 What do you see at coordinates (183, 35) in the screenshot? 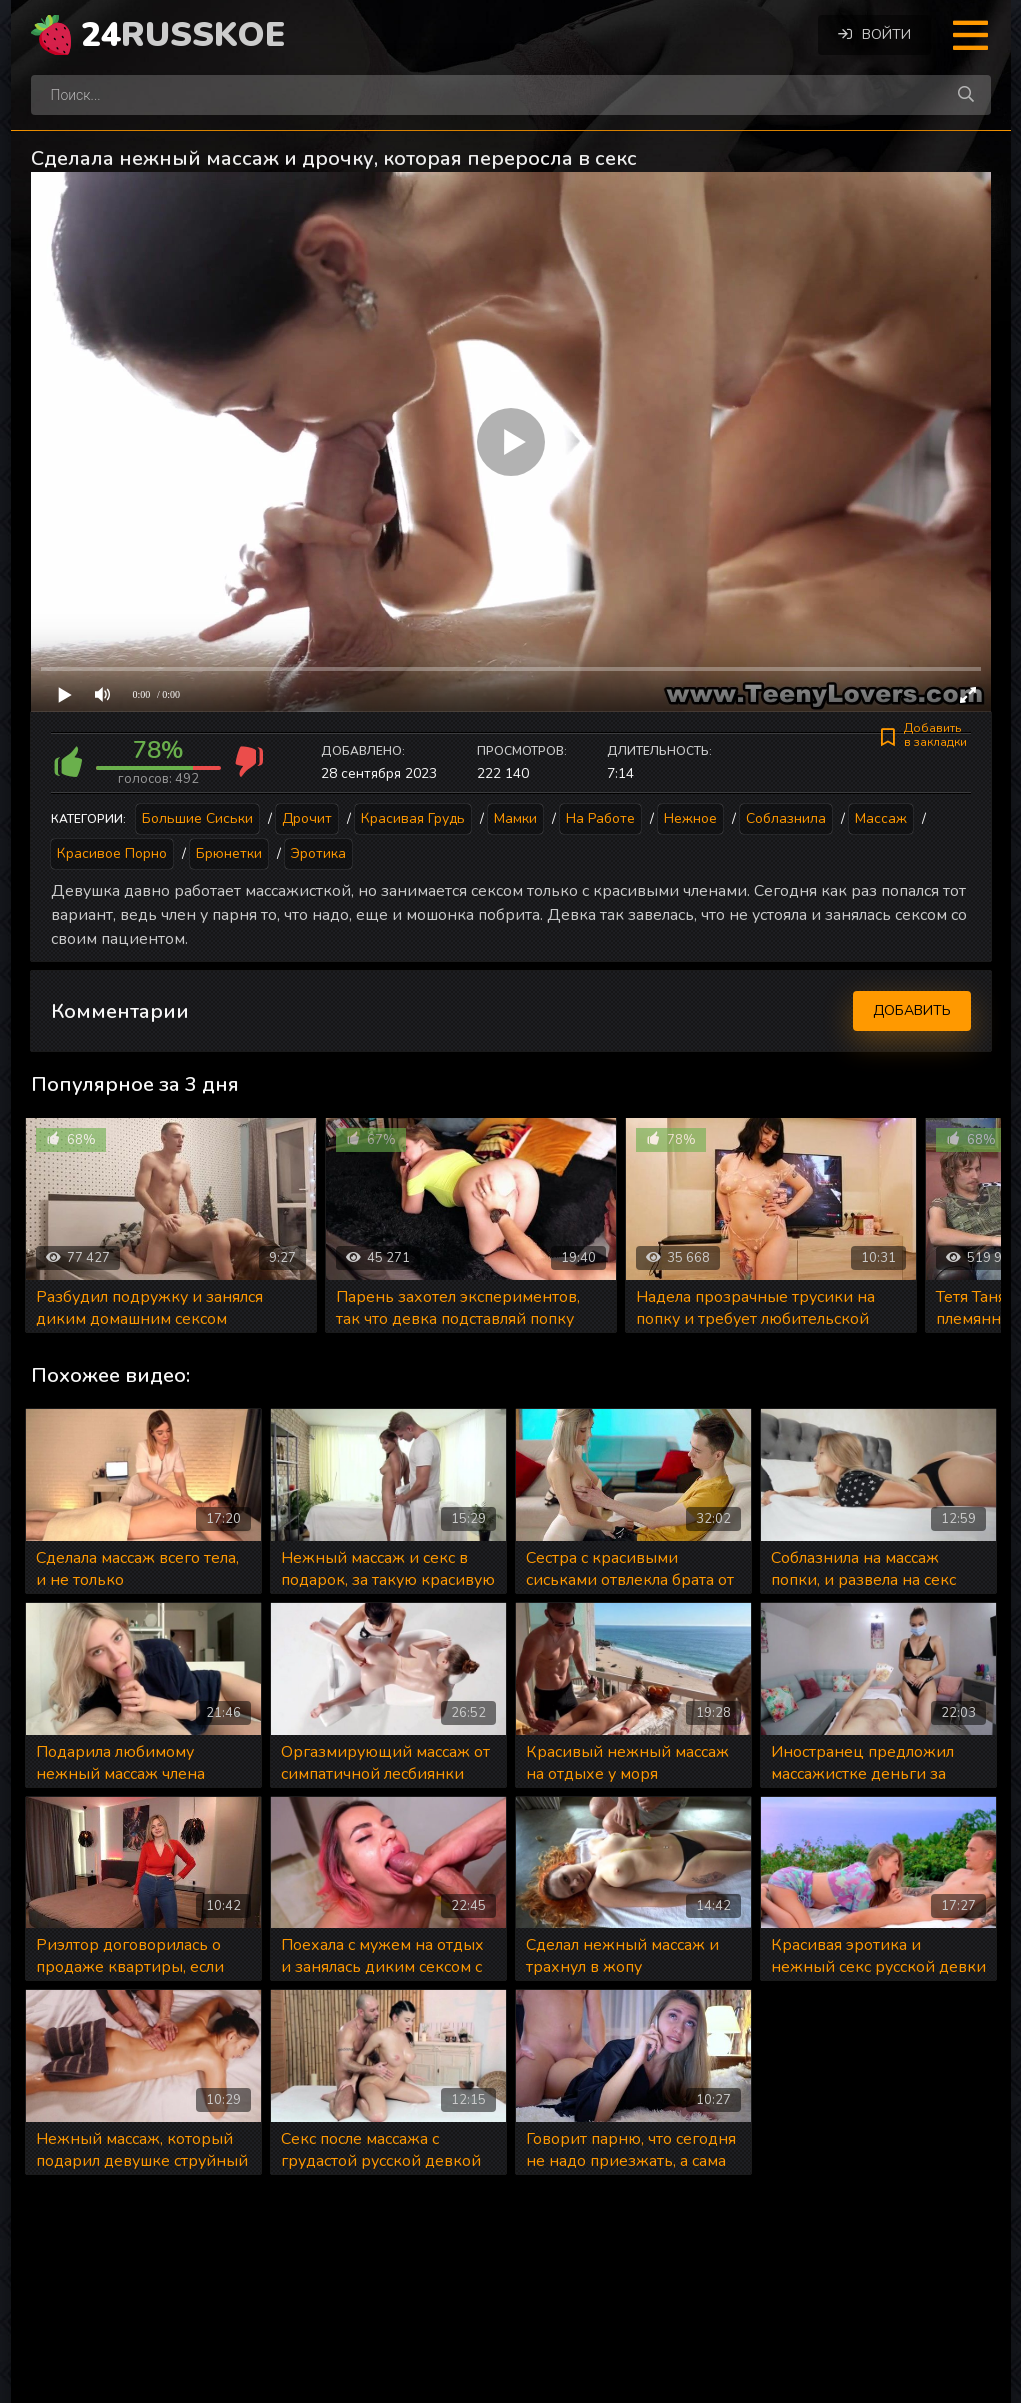
I see `24` at bounding box center [183, 35].